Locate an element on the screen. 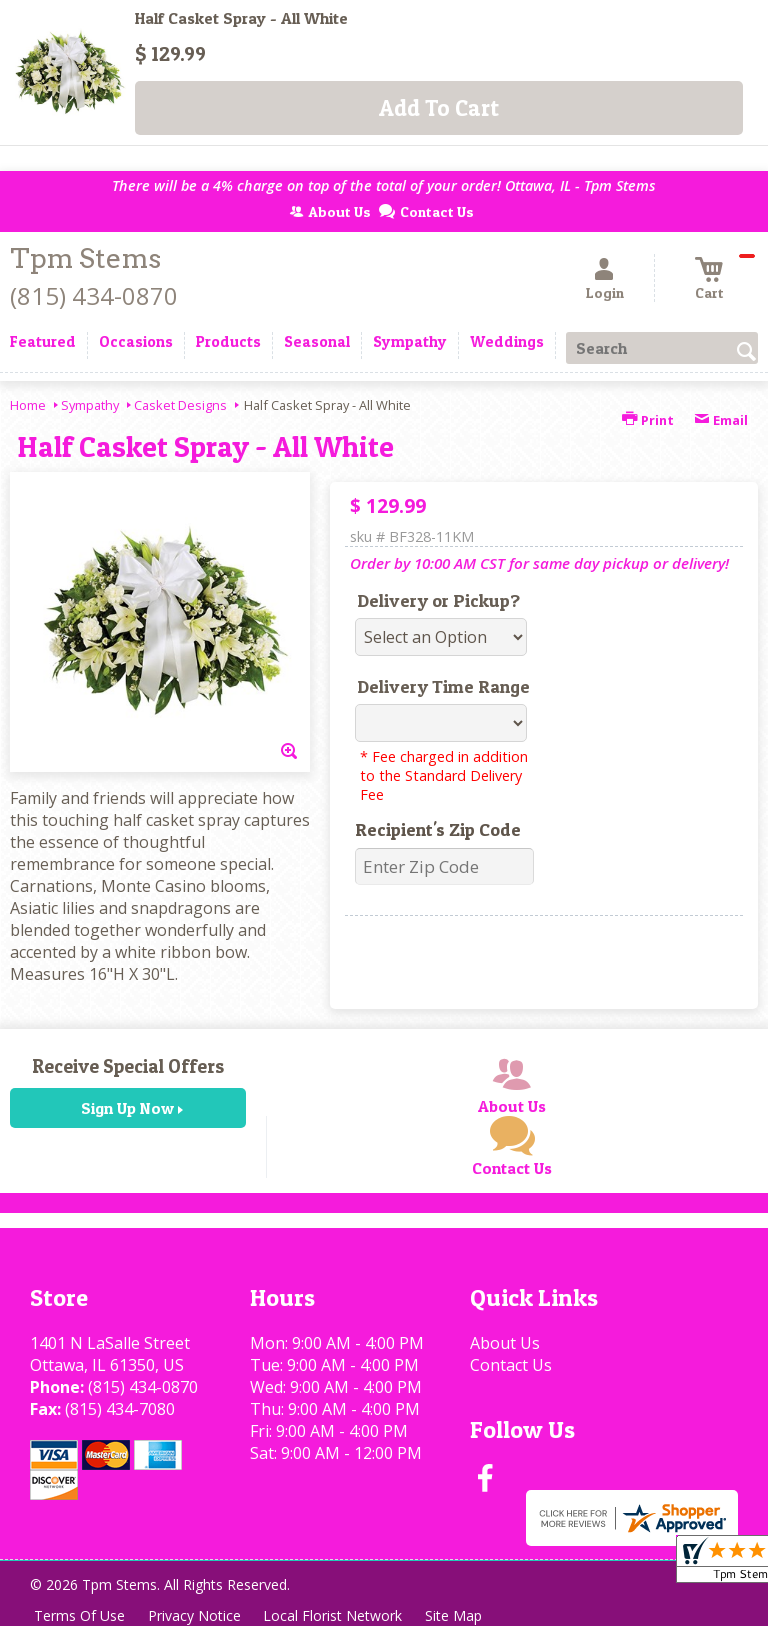  Casket Designs is located at coordinates (180, 405).